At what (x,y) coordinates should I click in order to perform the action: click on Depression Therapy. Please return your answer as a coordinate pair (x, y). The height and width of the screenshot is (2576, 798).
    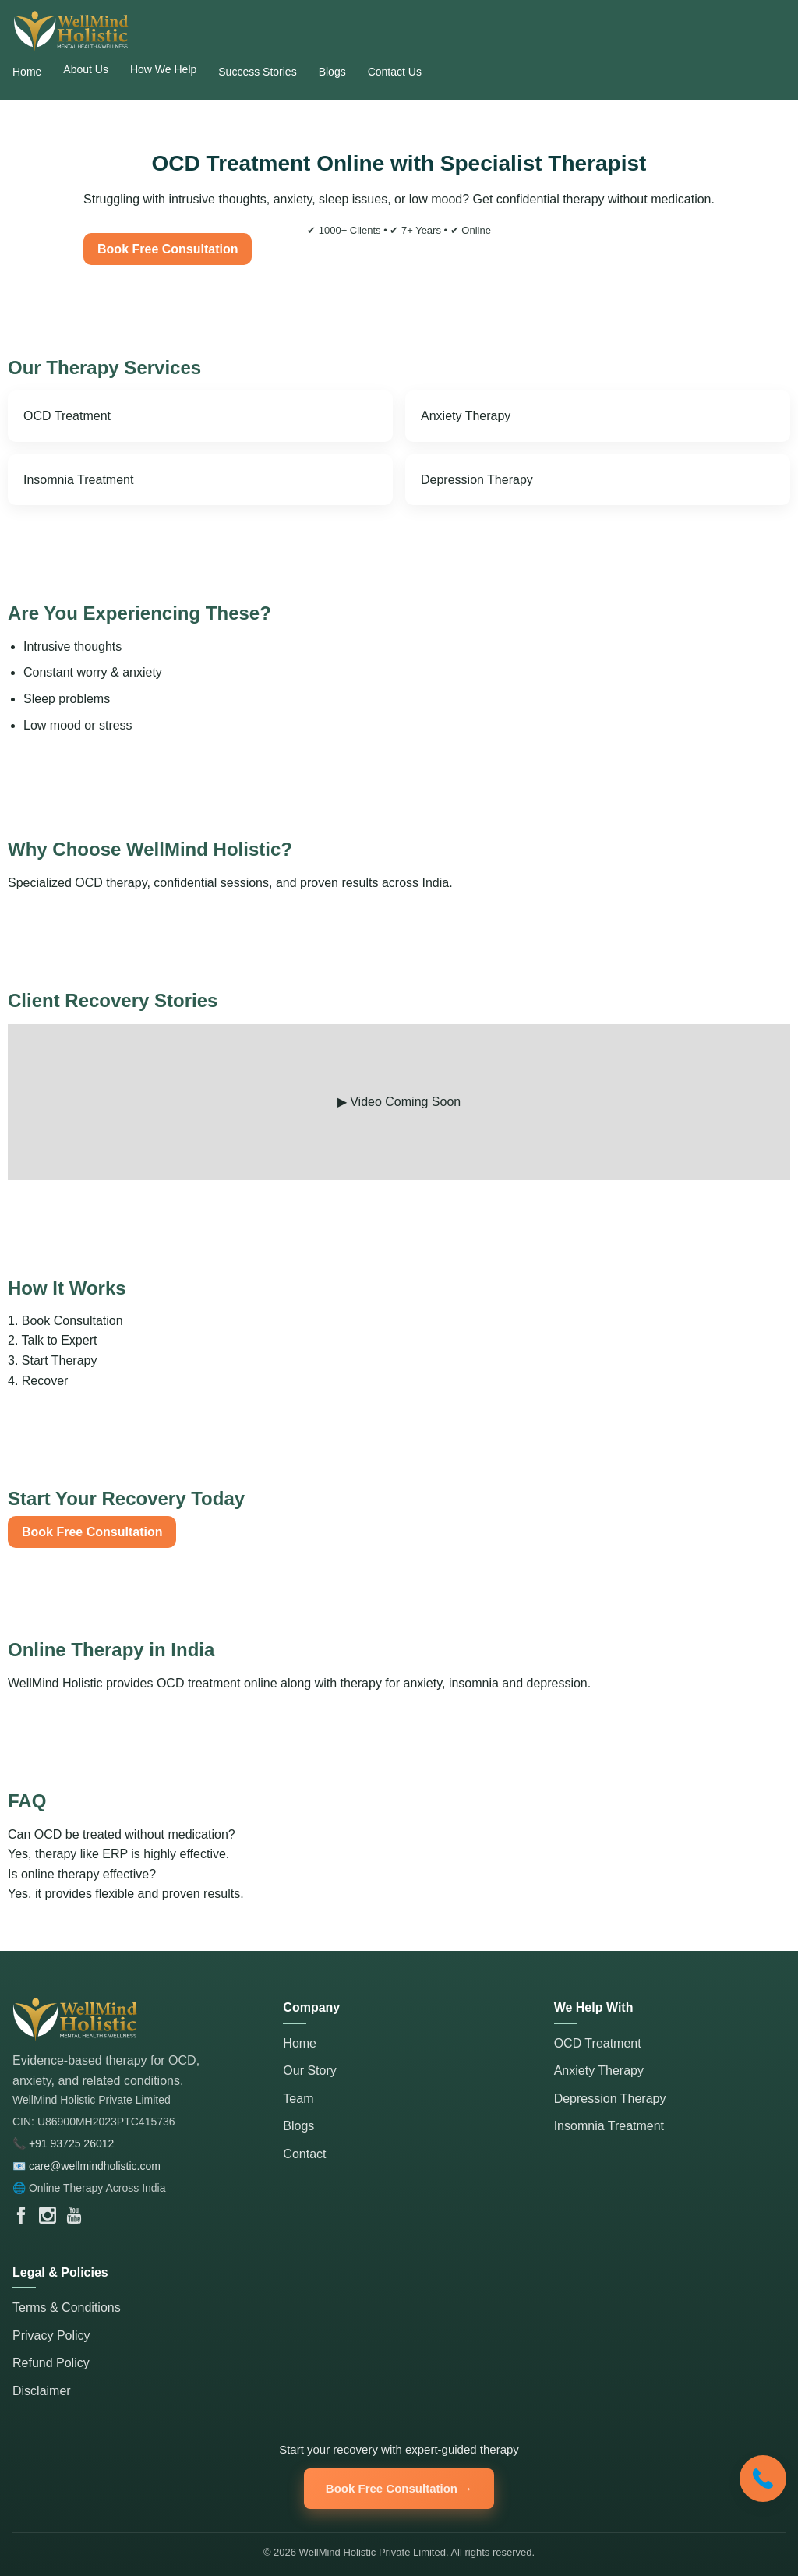
    Looking at the image, I should click on (477, 479).